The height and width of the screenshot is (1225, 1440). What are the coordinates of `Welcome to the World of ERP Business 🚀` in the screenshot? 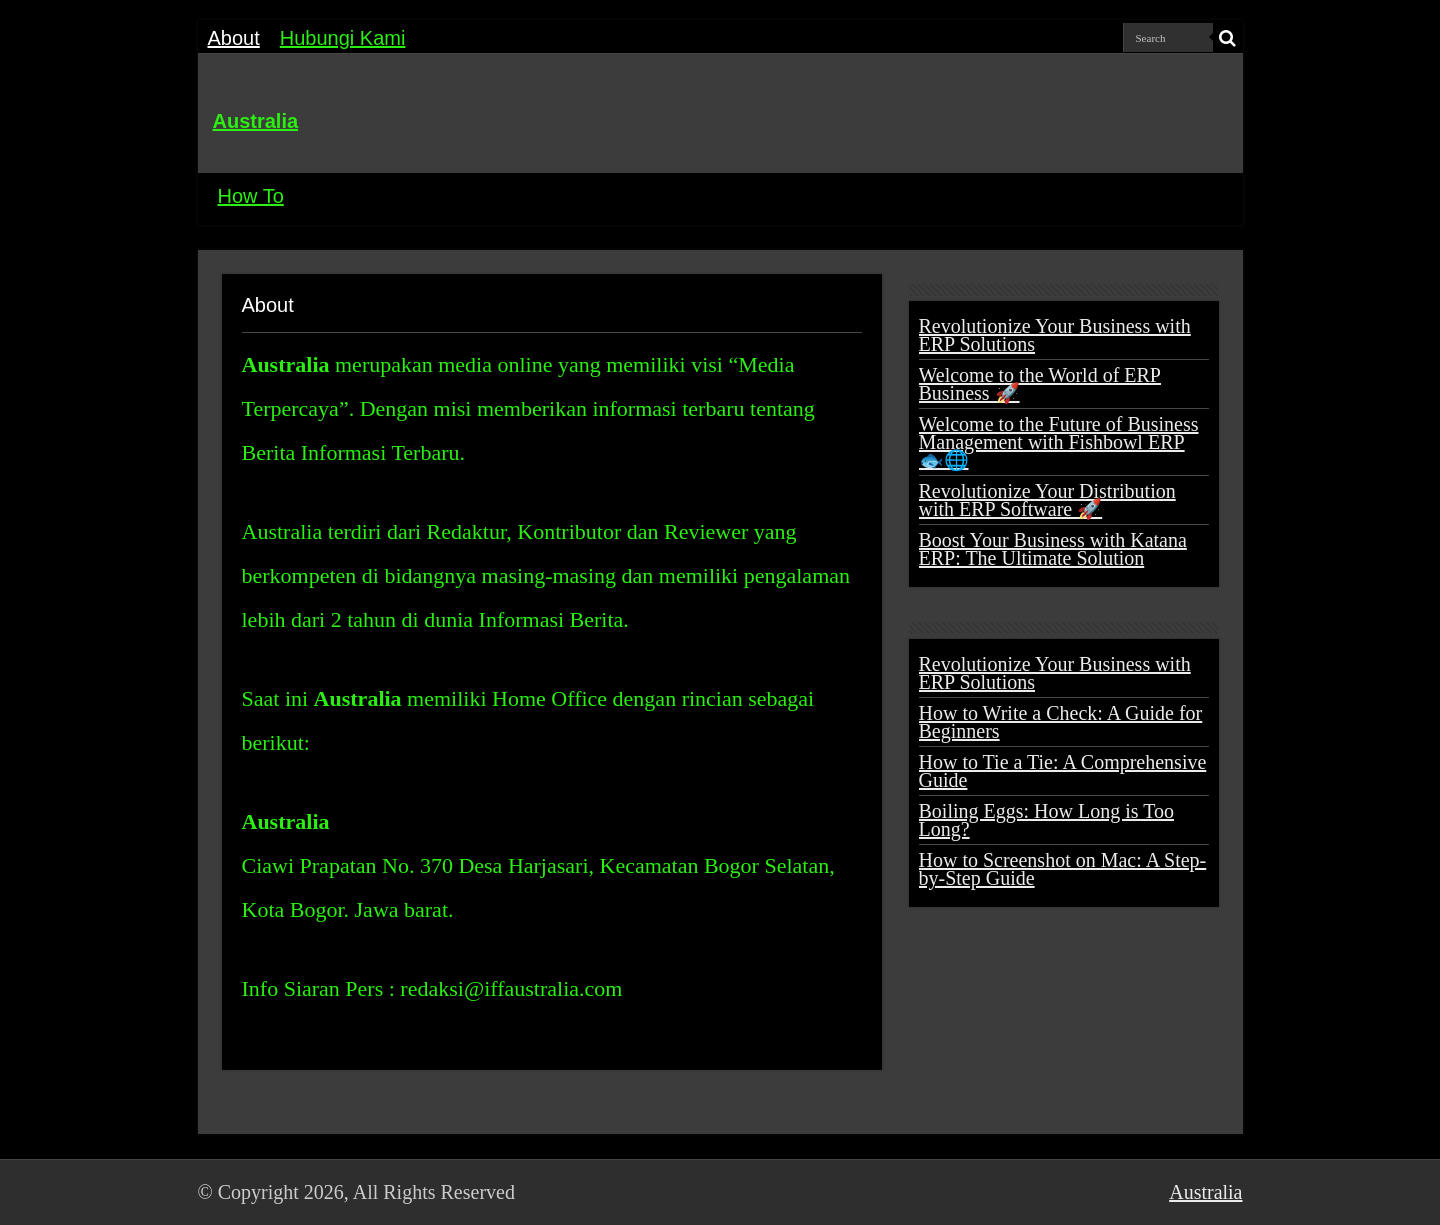 It's located at (1040, 384).